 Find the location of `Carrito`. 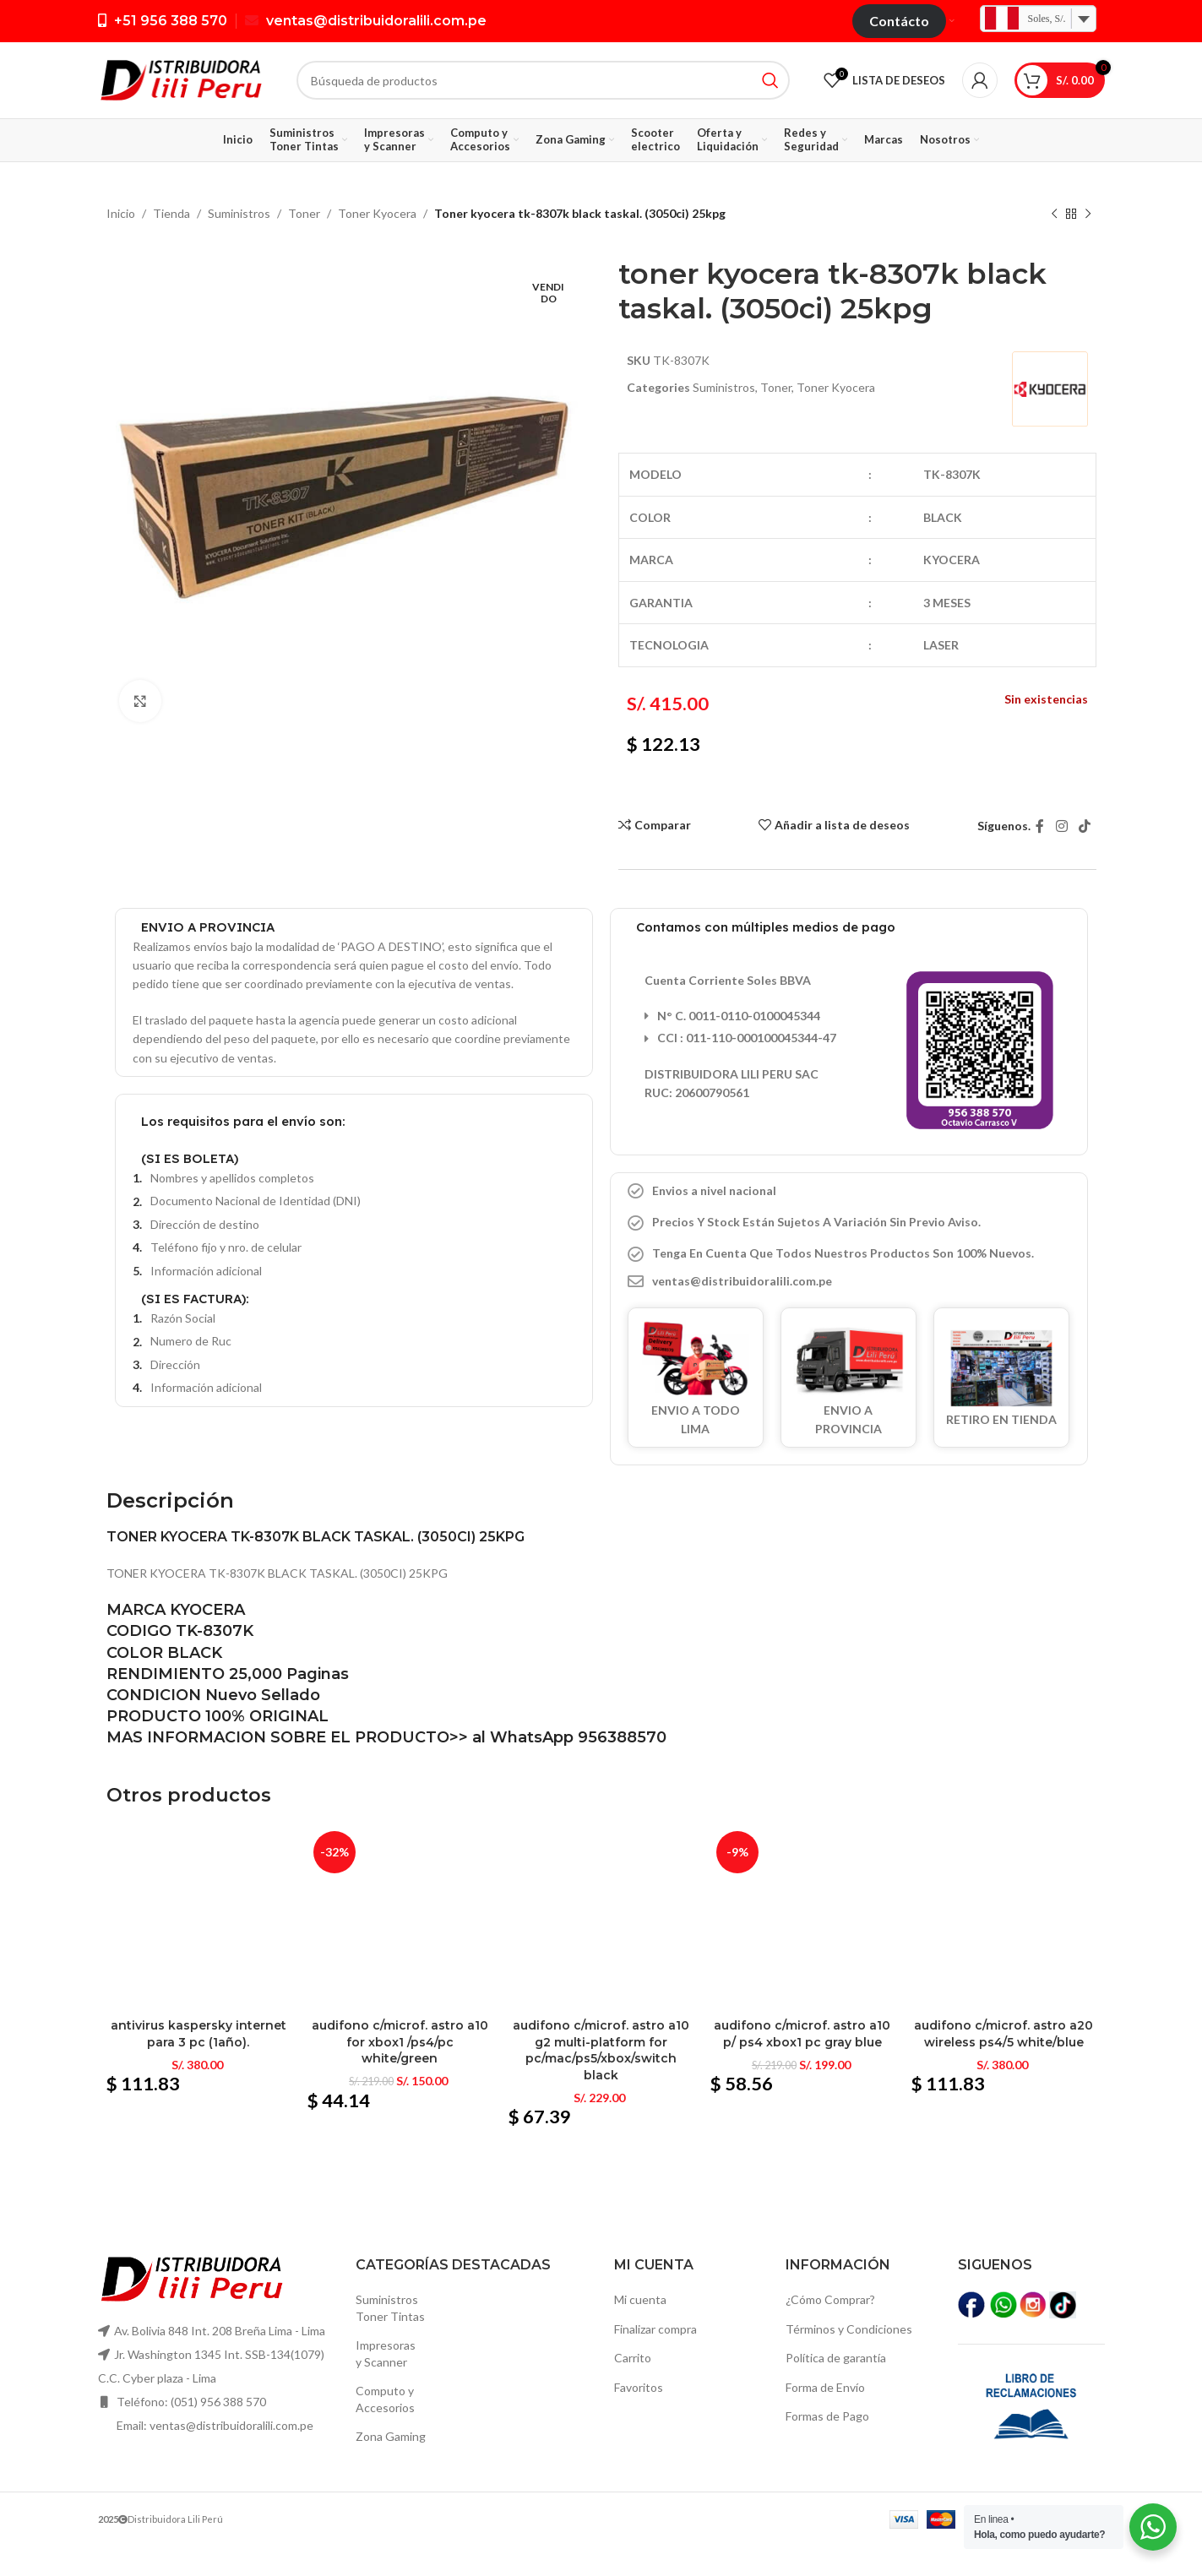

Carrito is located at coordinates (632, 2357).